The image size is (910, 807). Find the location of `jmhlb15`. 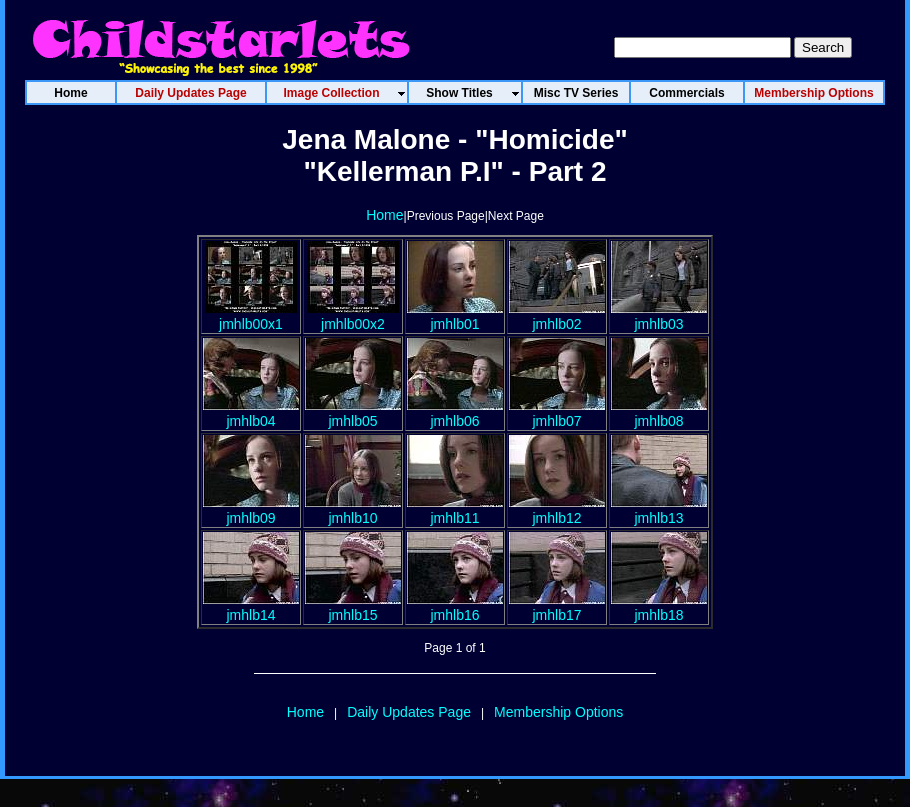

jmhlb15 is located at coordinates (353, 607).